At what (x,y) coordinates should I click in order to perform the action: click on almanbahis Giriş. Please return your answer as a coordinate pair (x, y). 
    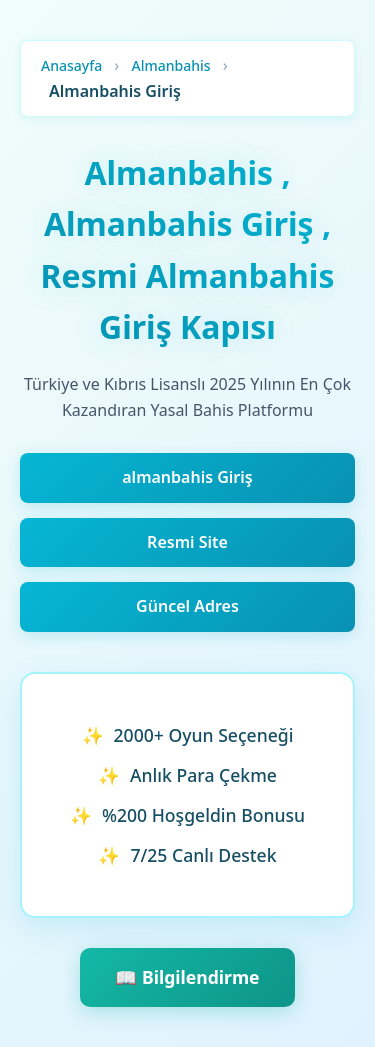
    Looking at the image, I should click on (187, 477).